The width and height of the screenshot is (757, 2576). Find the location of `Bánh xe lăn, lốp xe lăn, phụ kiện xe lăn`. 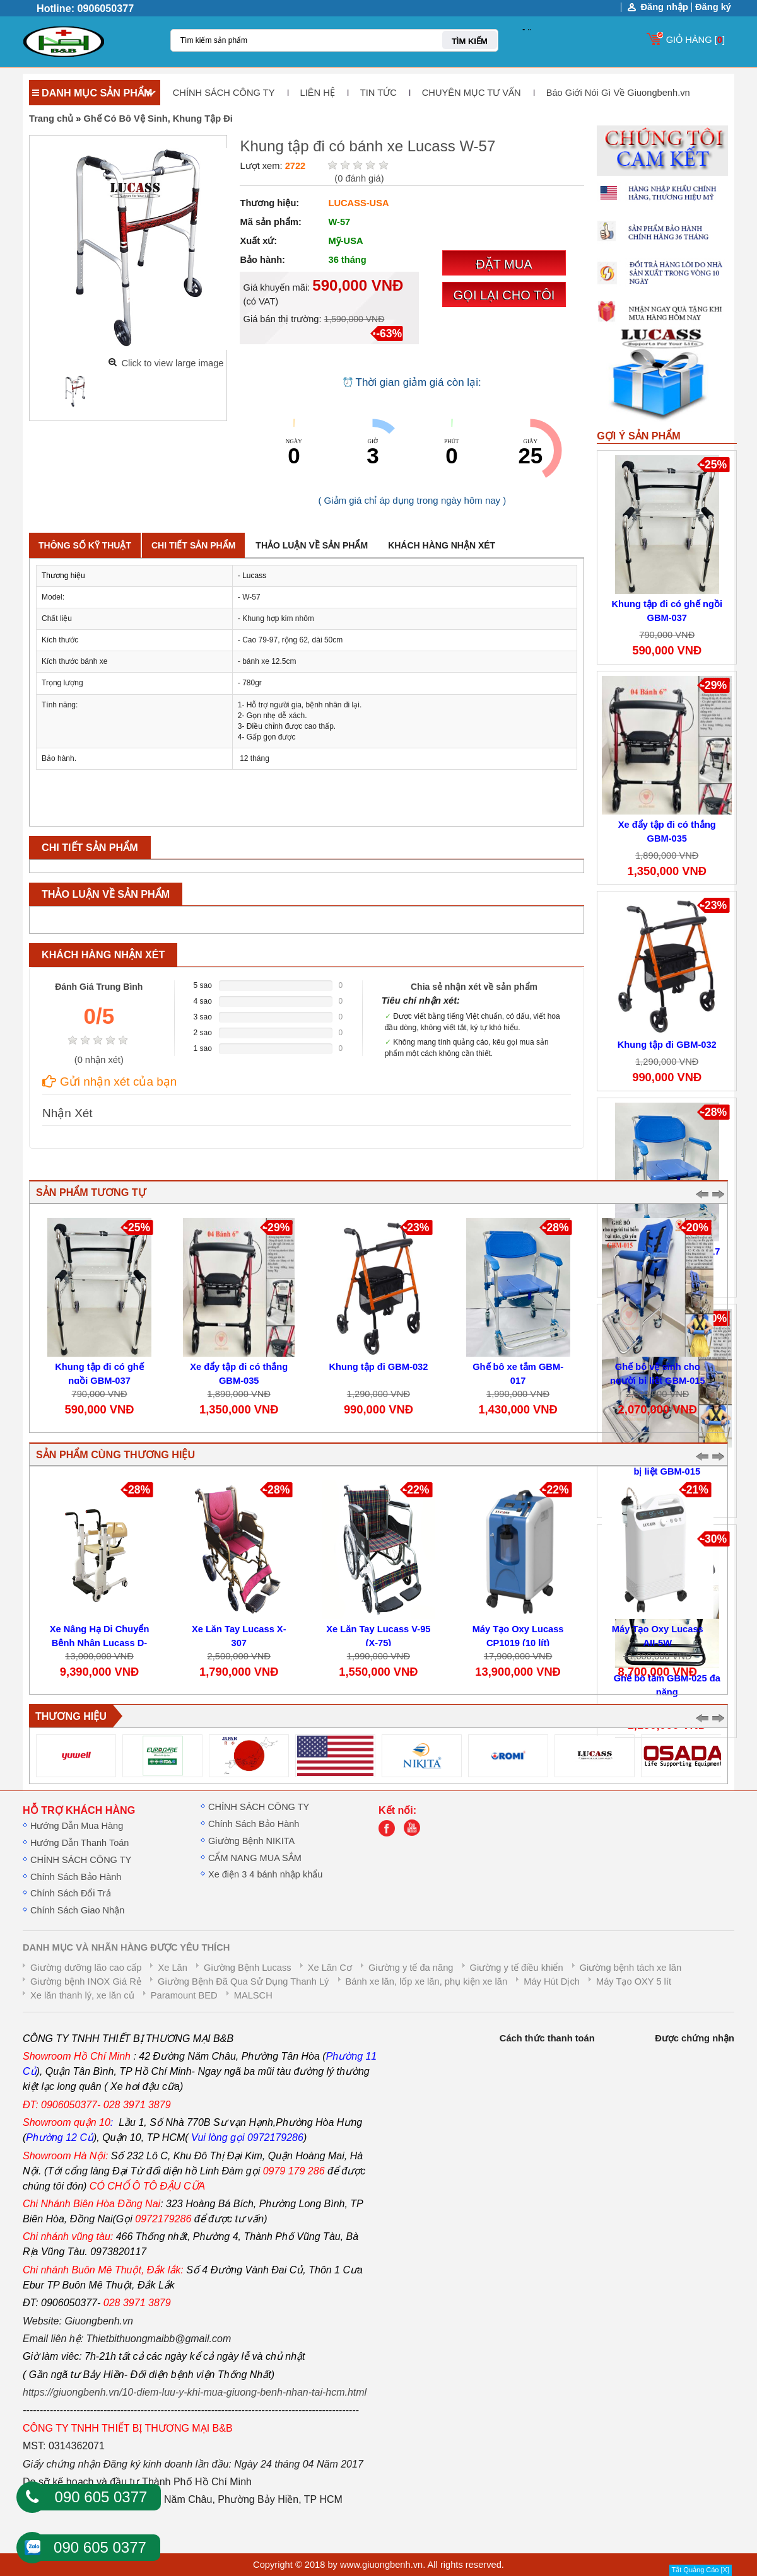

Bánh xe lăn, lốp xe lăn, phụ kiện xe lăn is located at coordinates (427, 1981).